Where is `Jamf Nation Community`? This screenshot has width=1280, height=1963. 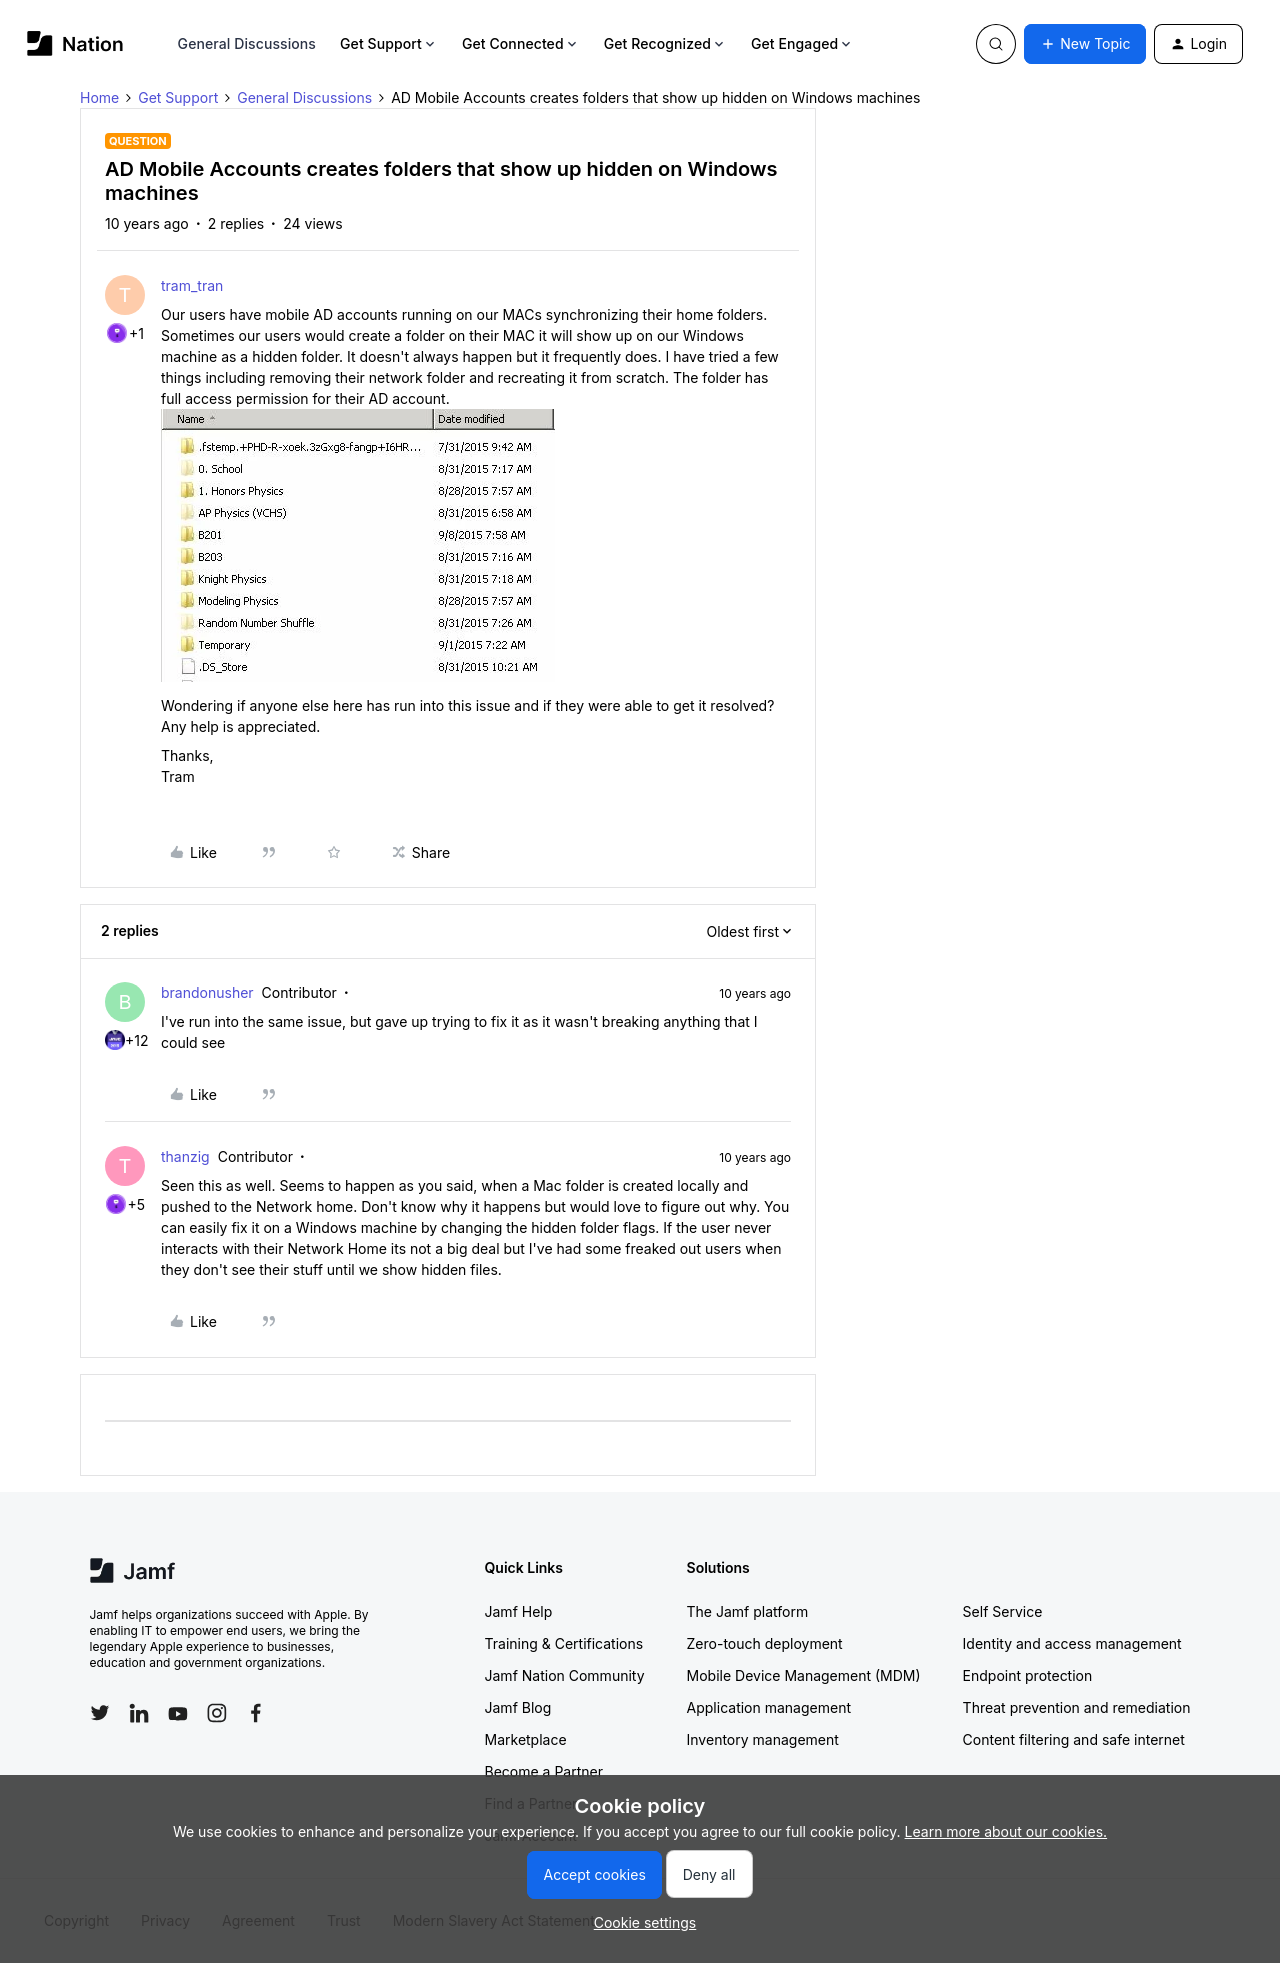 Jamf Nation Community is located at coordinates (565, 1675).